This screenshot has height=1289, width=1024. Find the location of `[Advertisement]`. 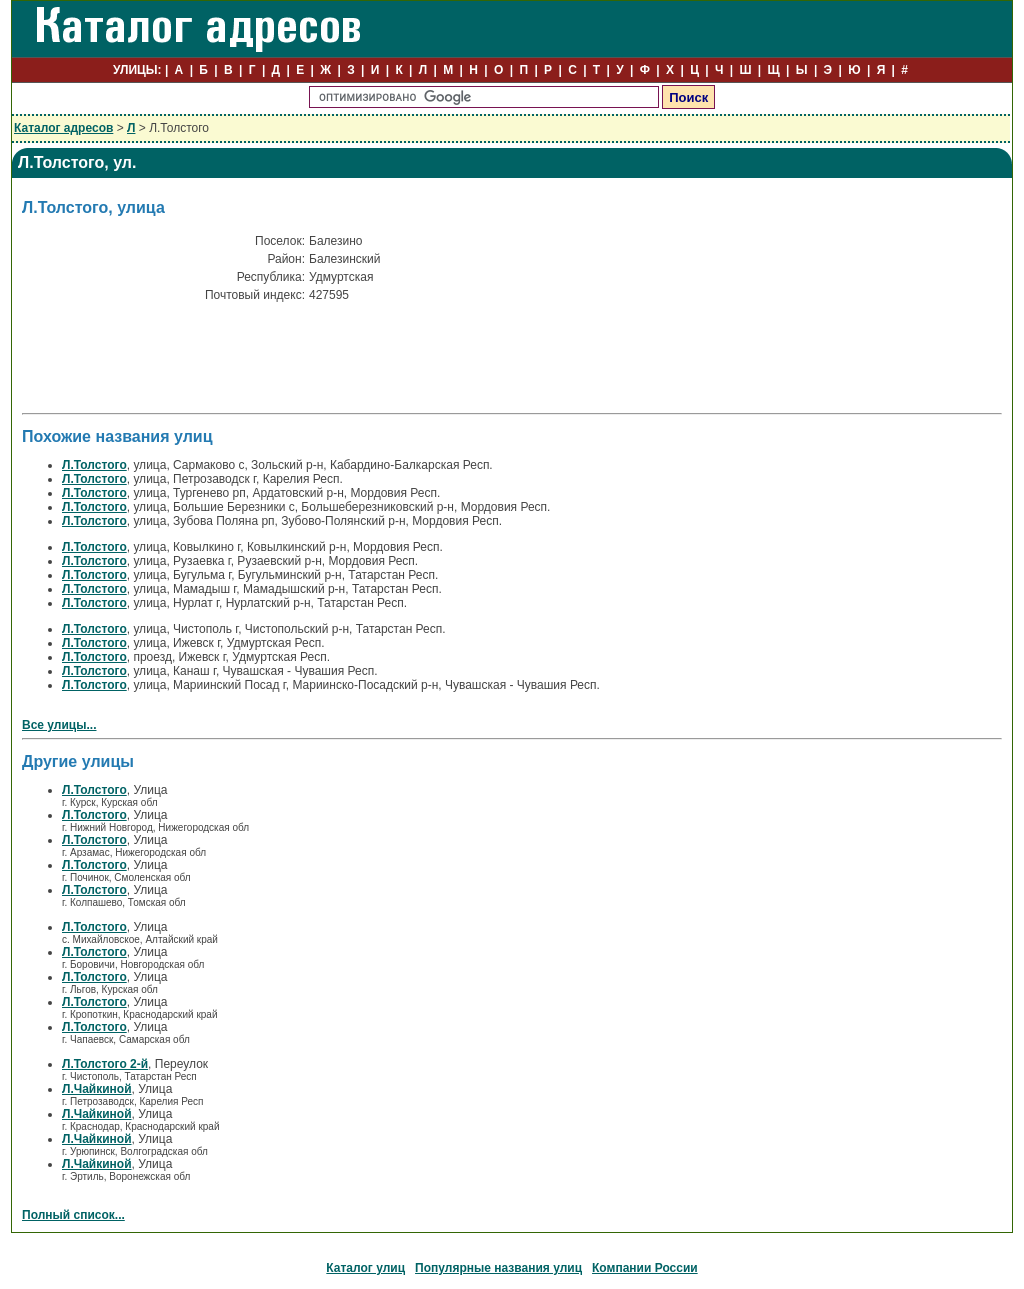

[Advertisement] is located at coordinates (256, 363).